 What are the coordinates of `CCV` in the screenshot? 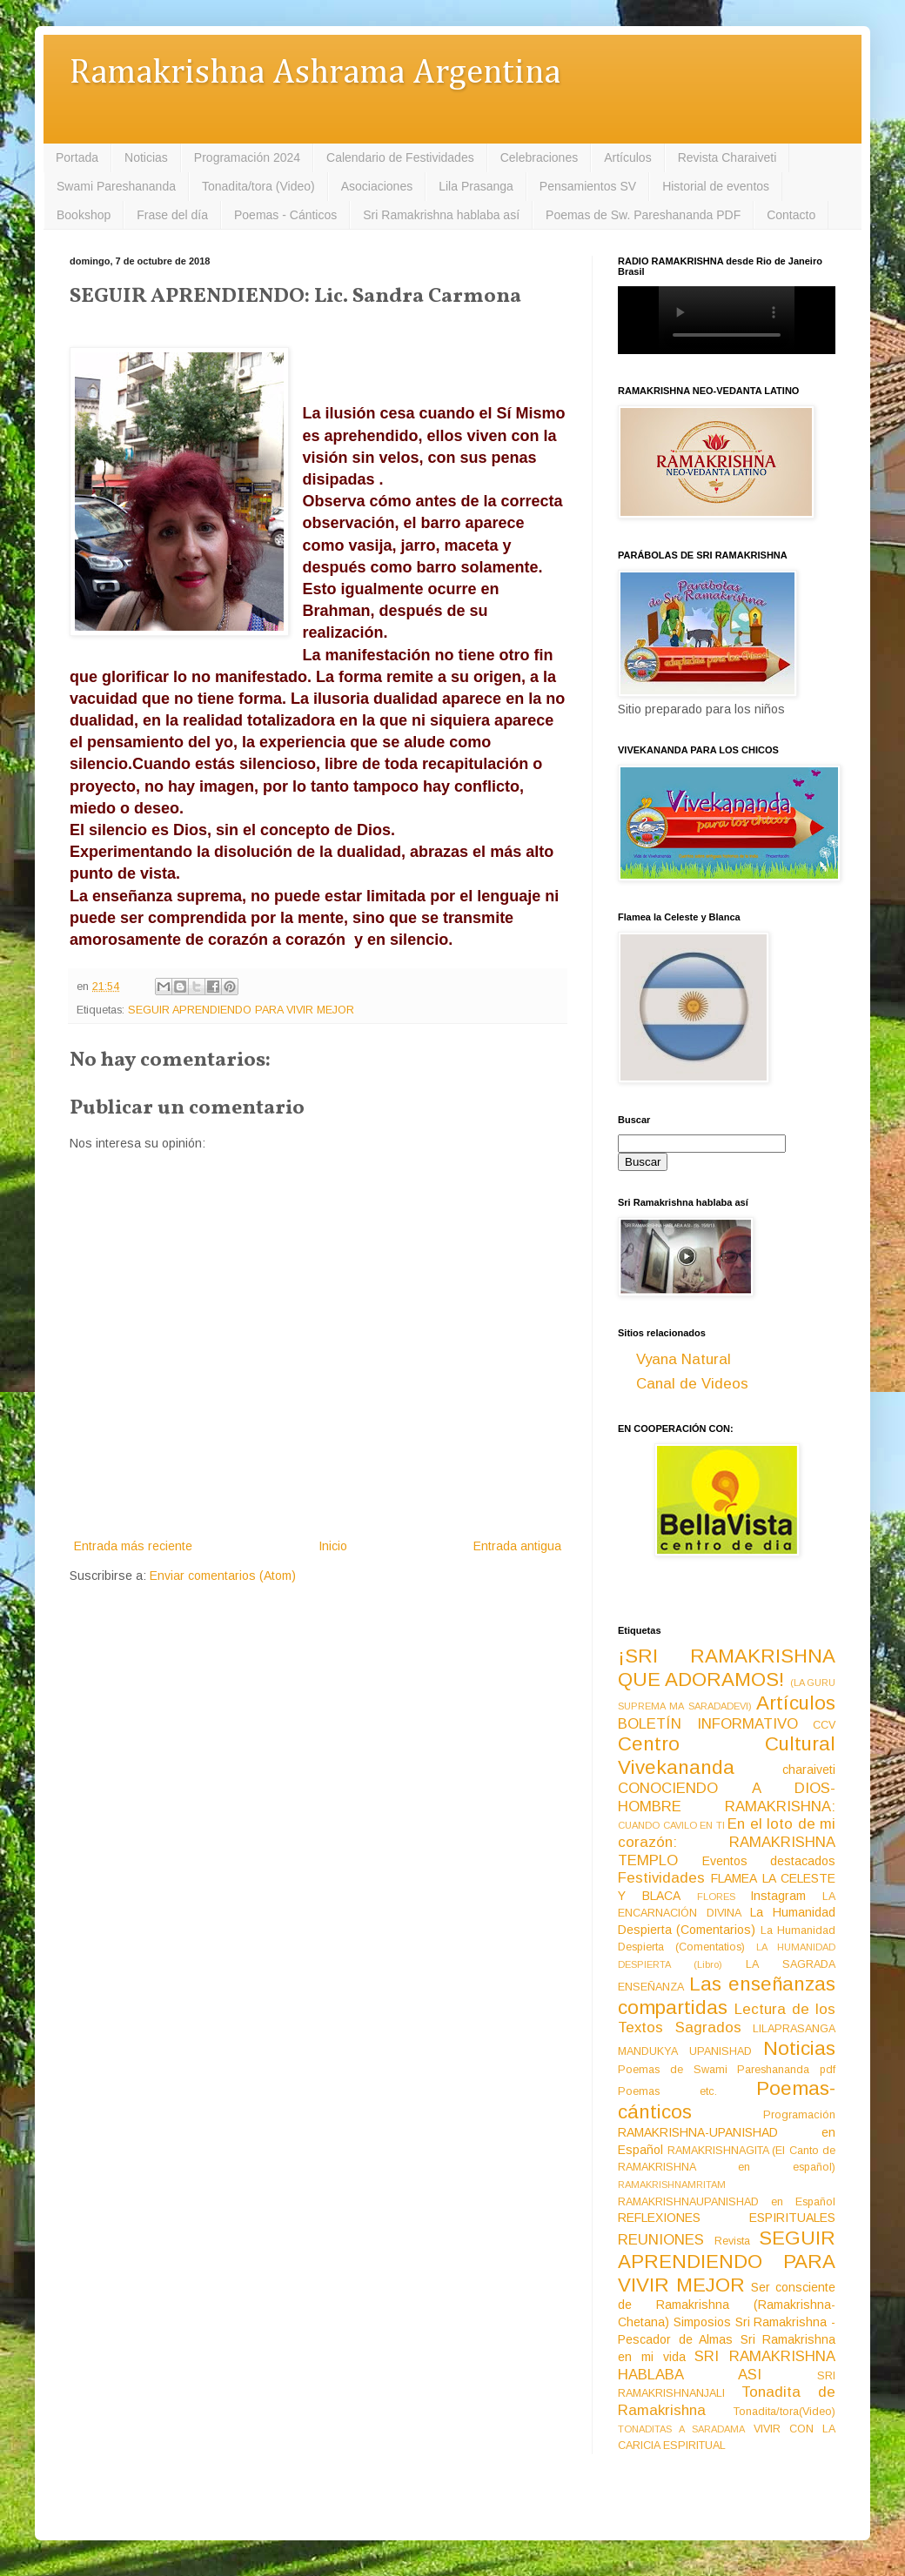 It's located at (824, 1725).